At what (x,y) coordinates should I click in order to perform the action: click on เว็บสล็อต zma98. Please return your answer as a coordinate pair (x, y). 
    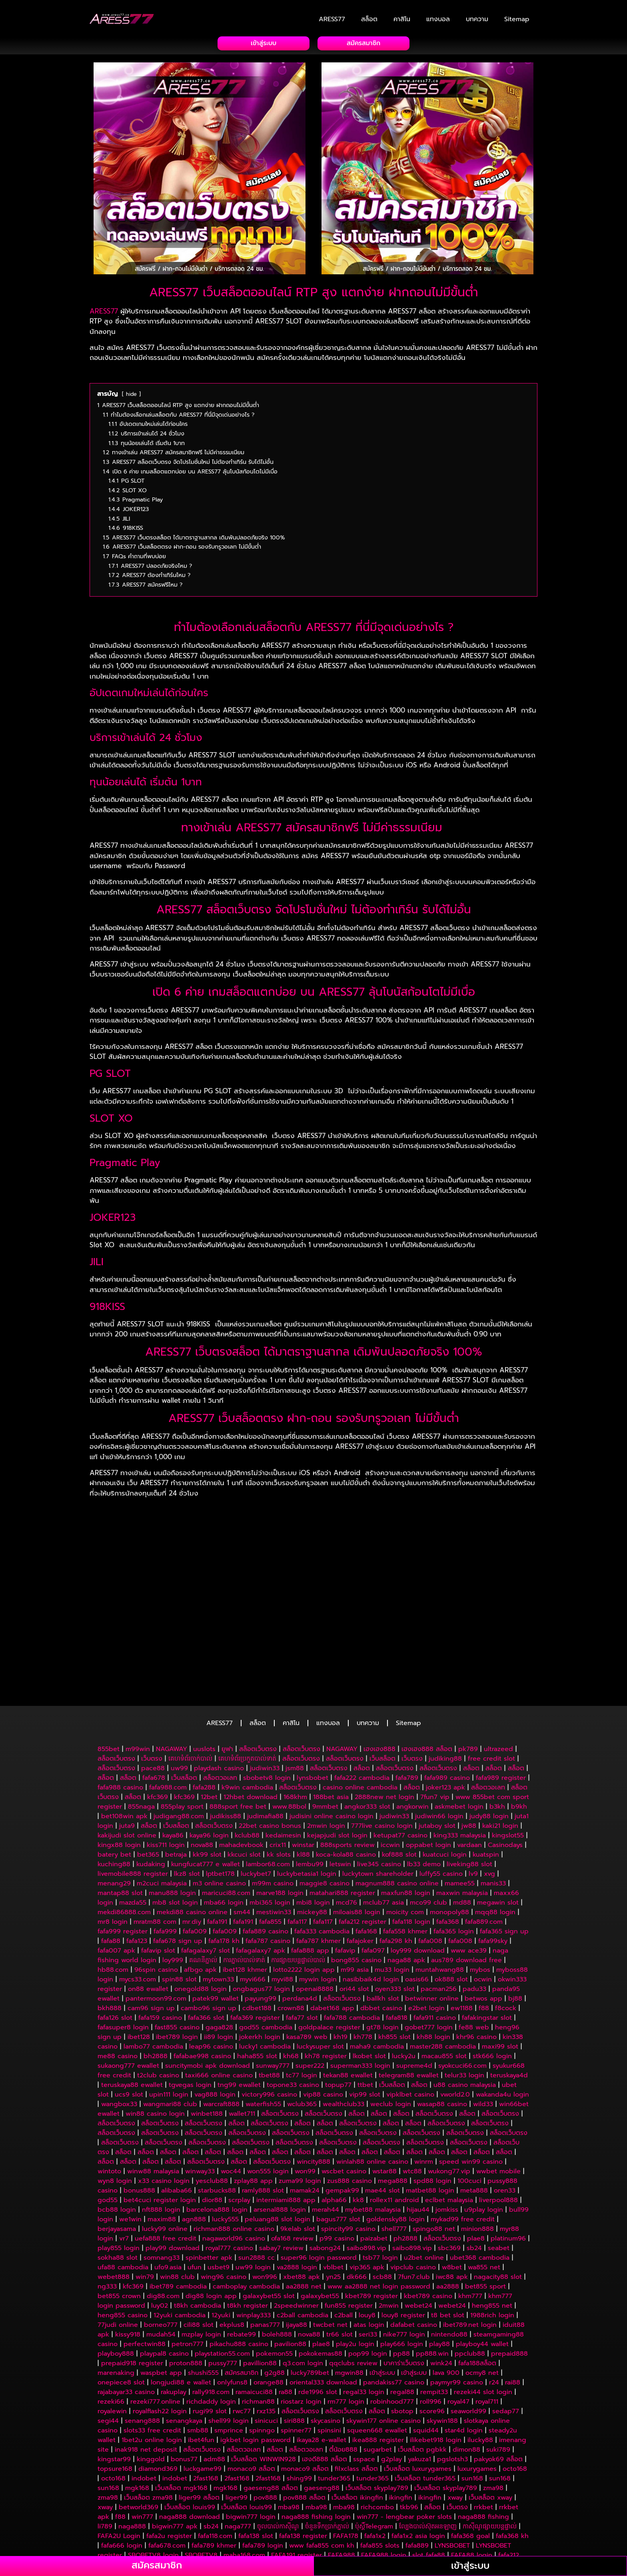
    Looking at the image, I should click on (148, 2397).